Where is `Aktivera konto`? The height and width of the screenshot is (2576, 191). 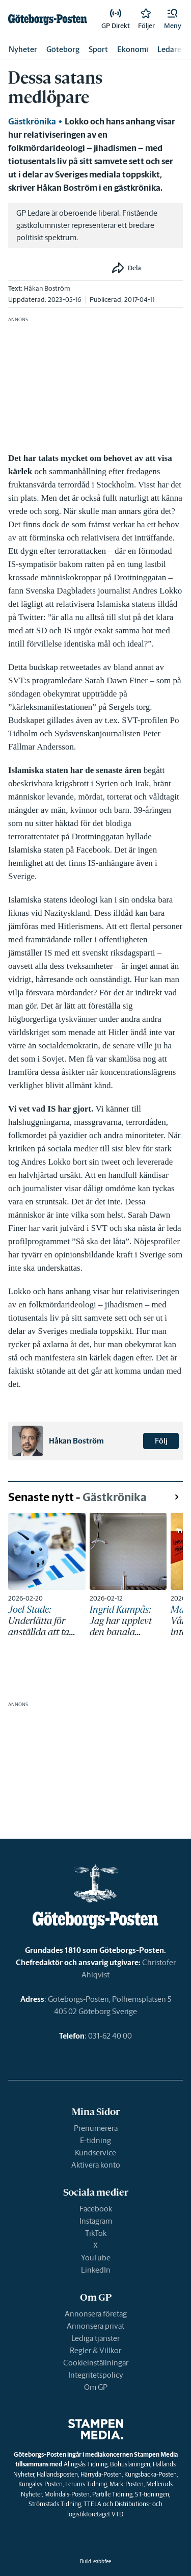
Aktivera konto is located at coordinates (95, 2165).